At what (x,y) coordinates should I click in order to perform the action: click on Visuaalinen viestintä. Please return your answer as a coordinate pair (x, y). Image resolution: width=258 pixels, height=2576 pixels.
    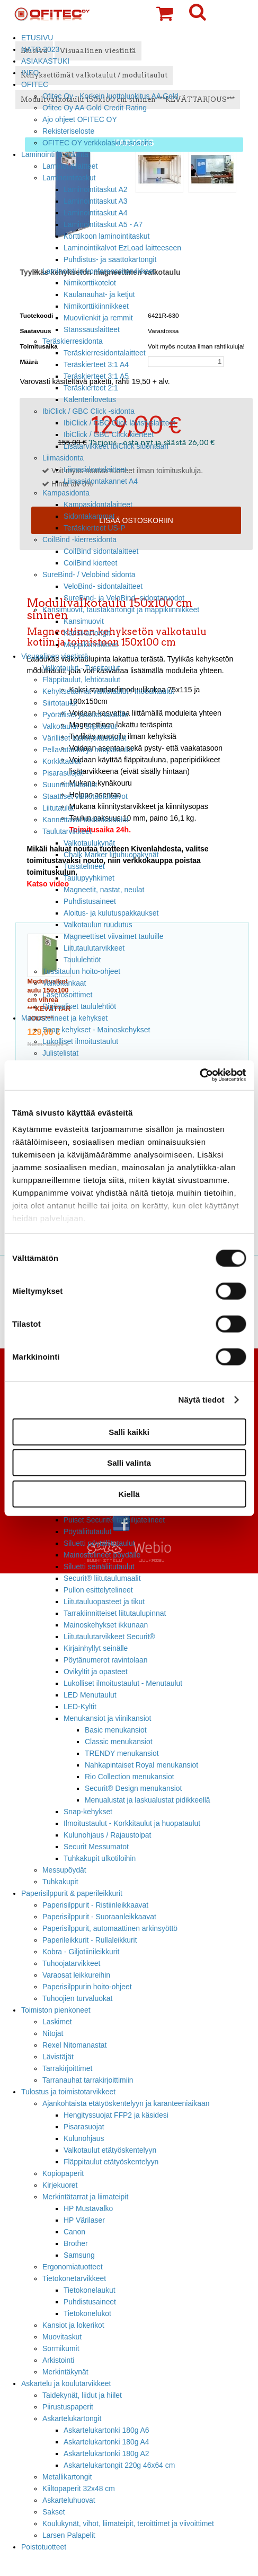
    Looking at the image, I should click on (54, 656).